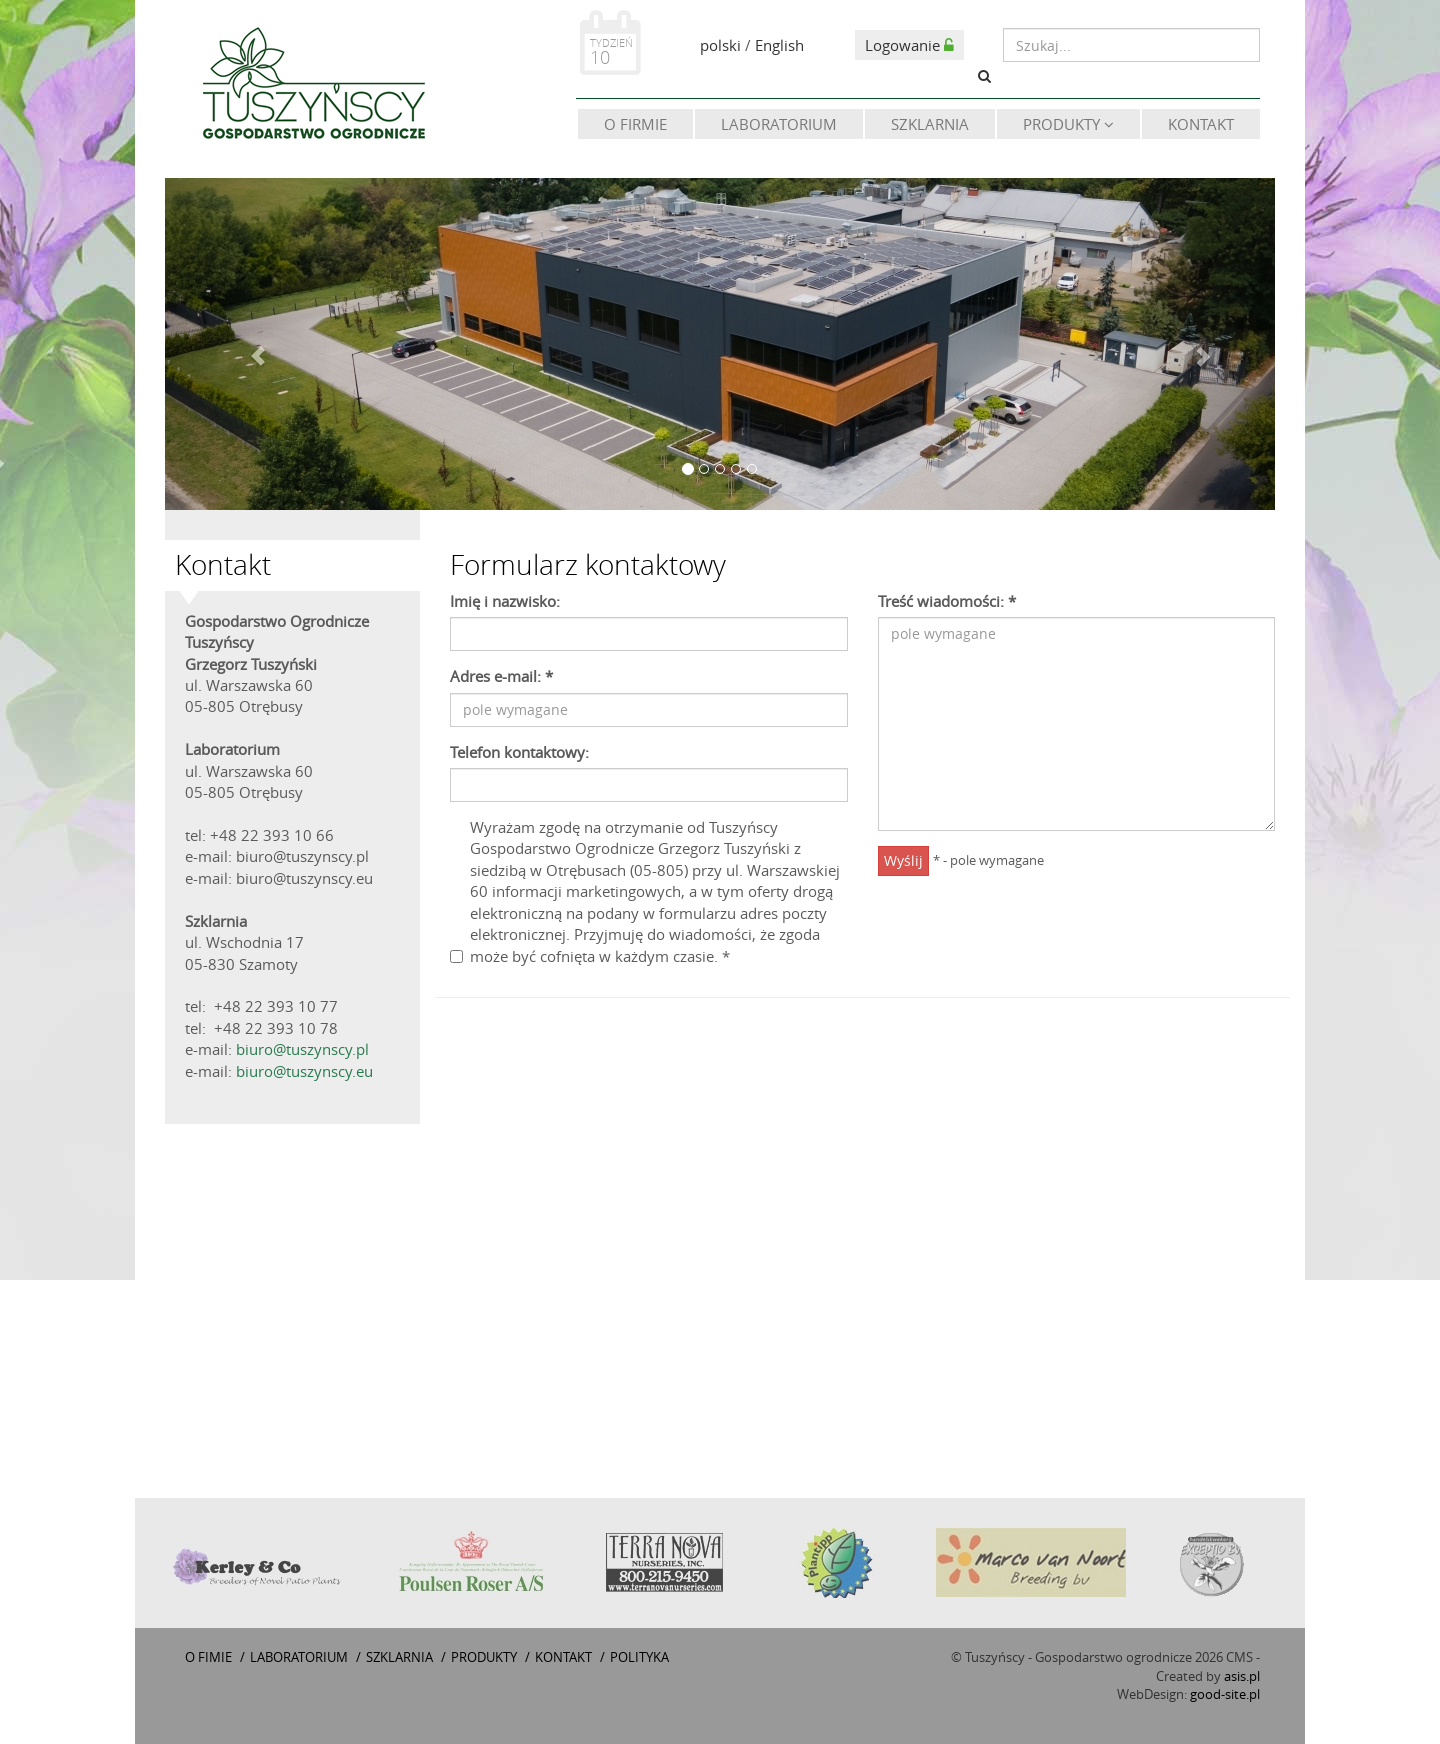  What do you see at coordinates (519, 752) in the screenshot?
I see `Telefon kontaktowy:` at bounding box center [519, 752].